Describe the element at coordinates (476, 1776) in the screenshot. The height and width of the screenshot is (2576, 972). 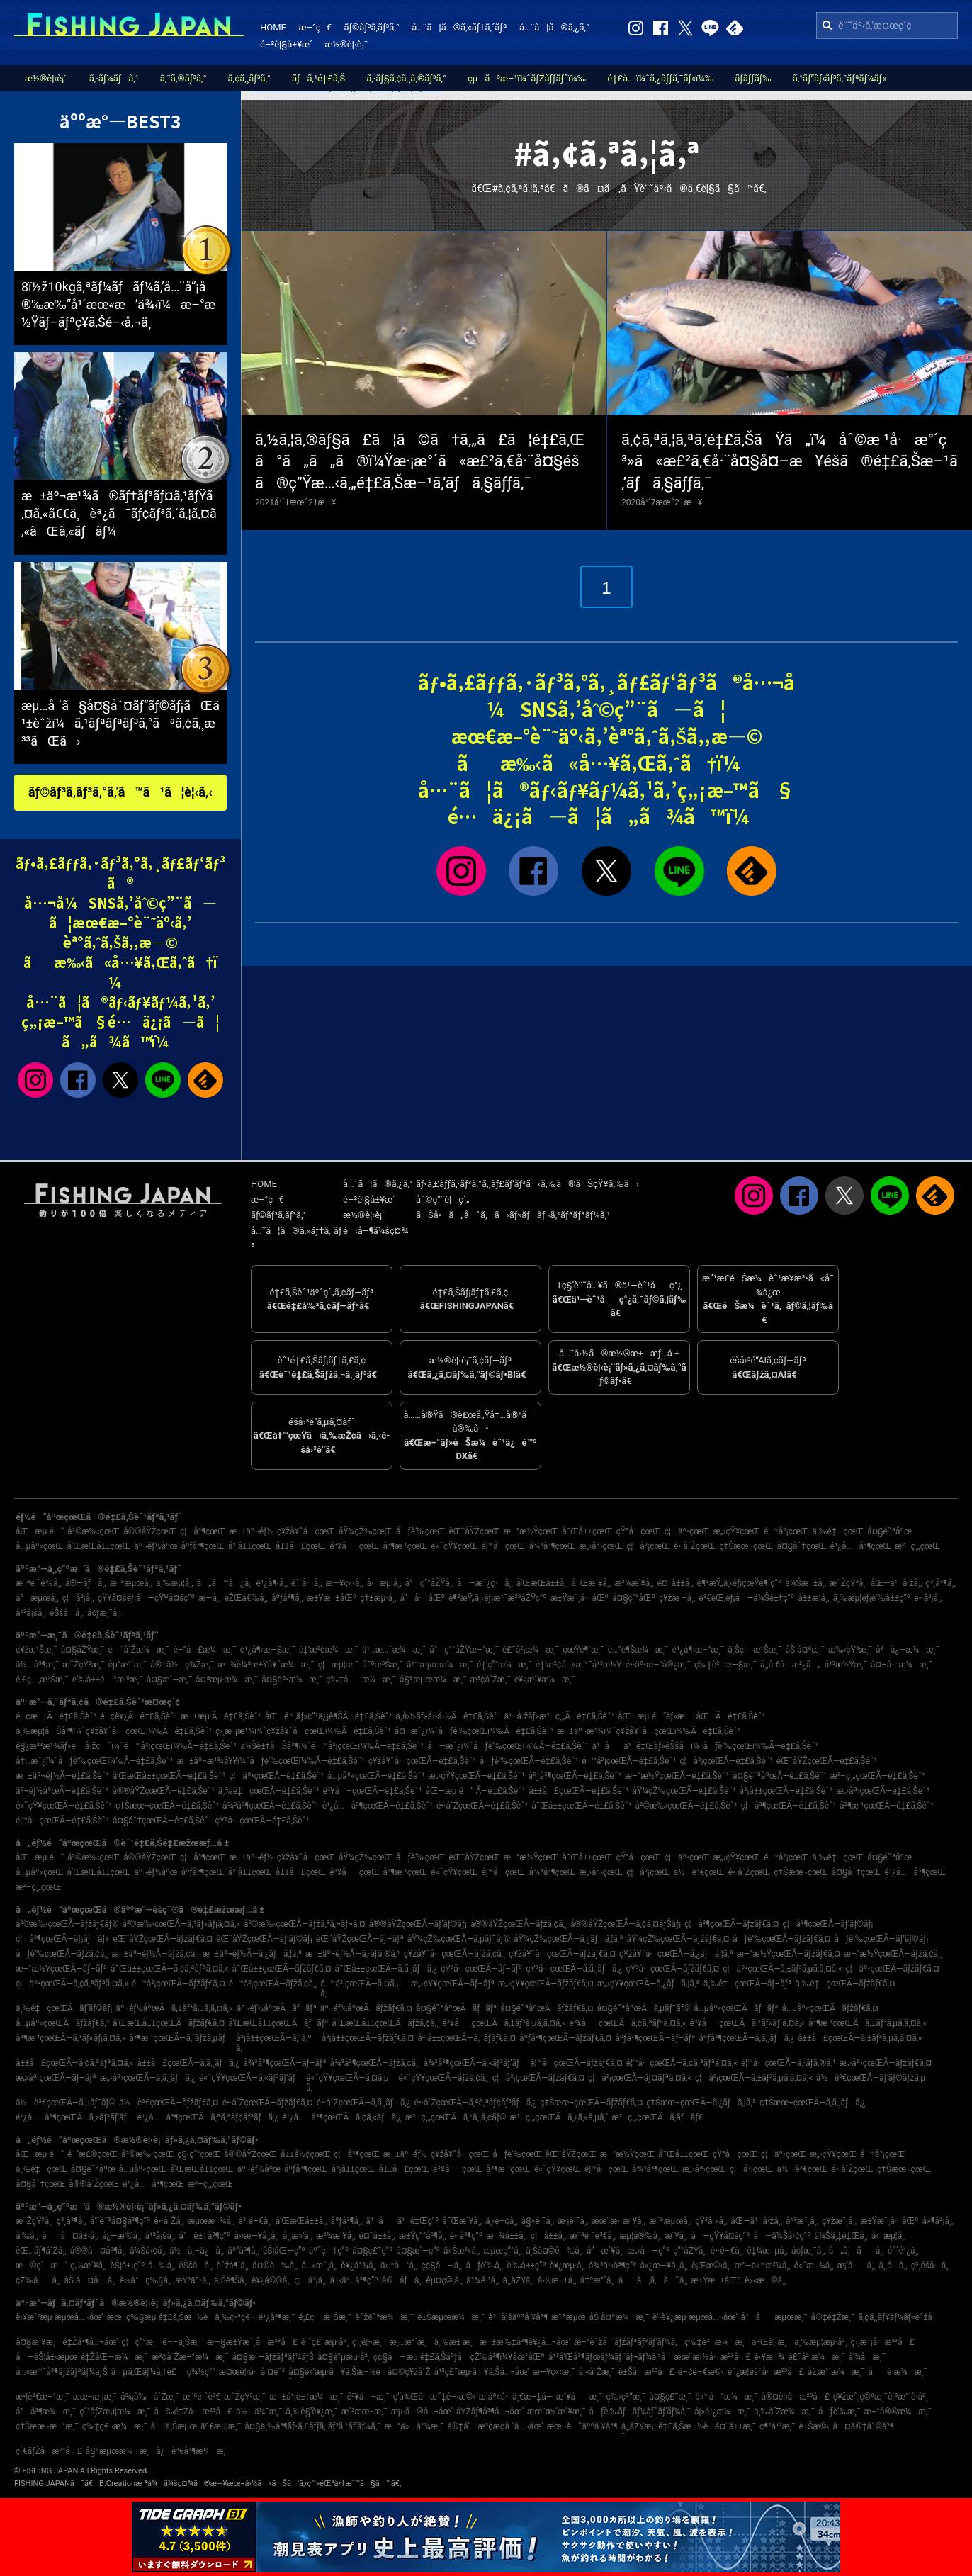
I see `æ„›çŸ¥çœŒÃ—é‡£ã‚Šèˆ¹` at that location.